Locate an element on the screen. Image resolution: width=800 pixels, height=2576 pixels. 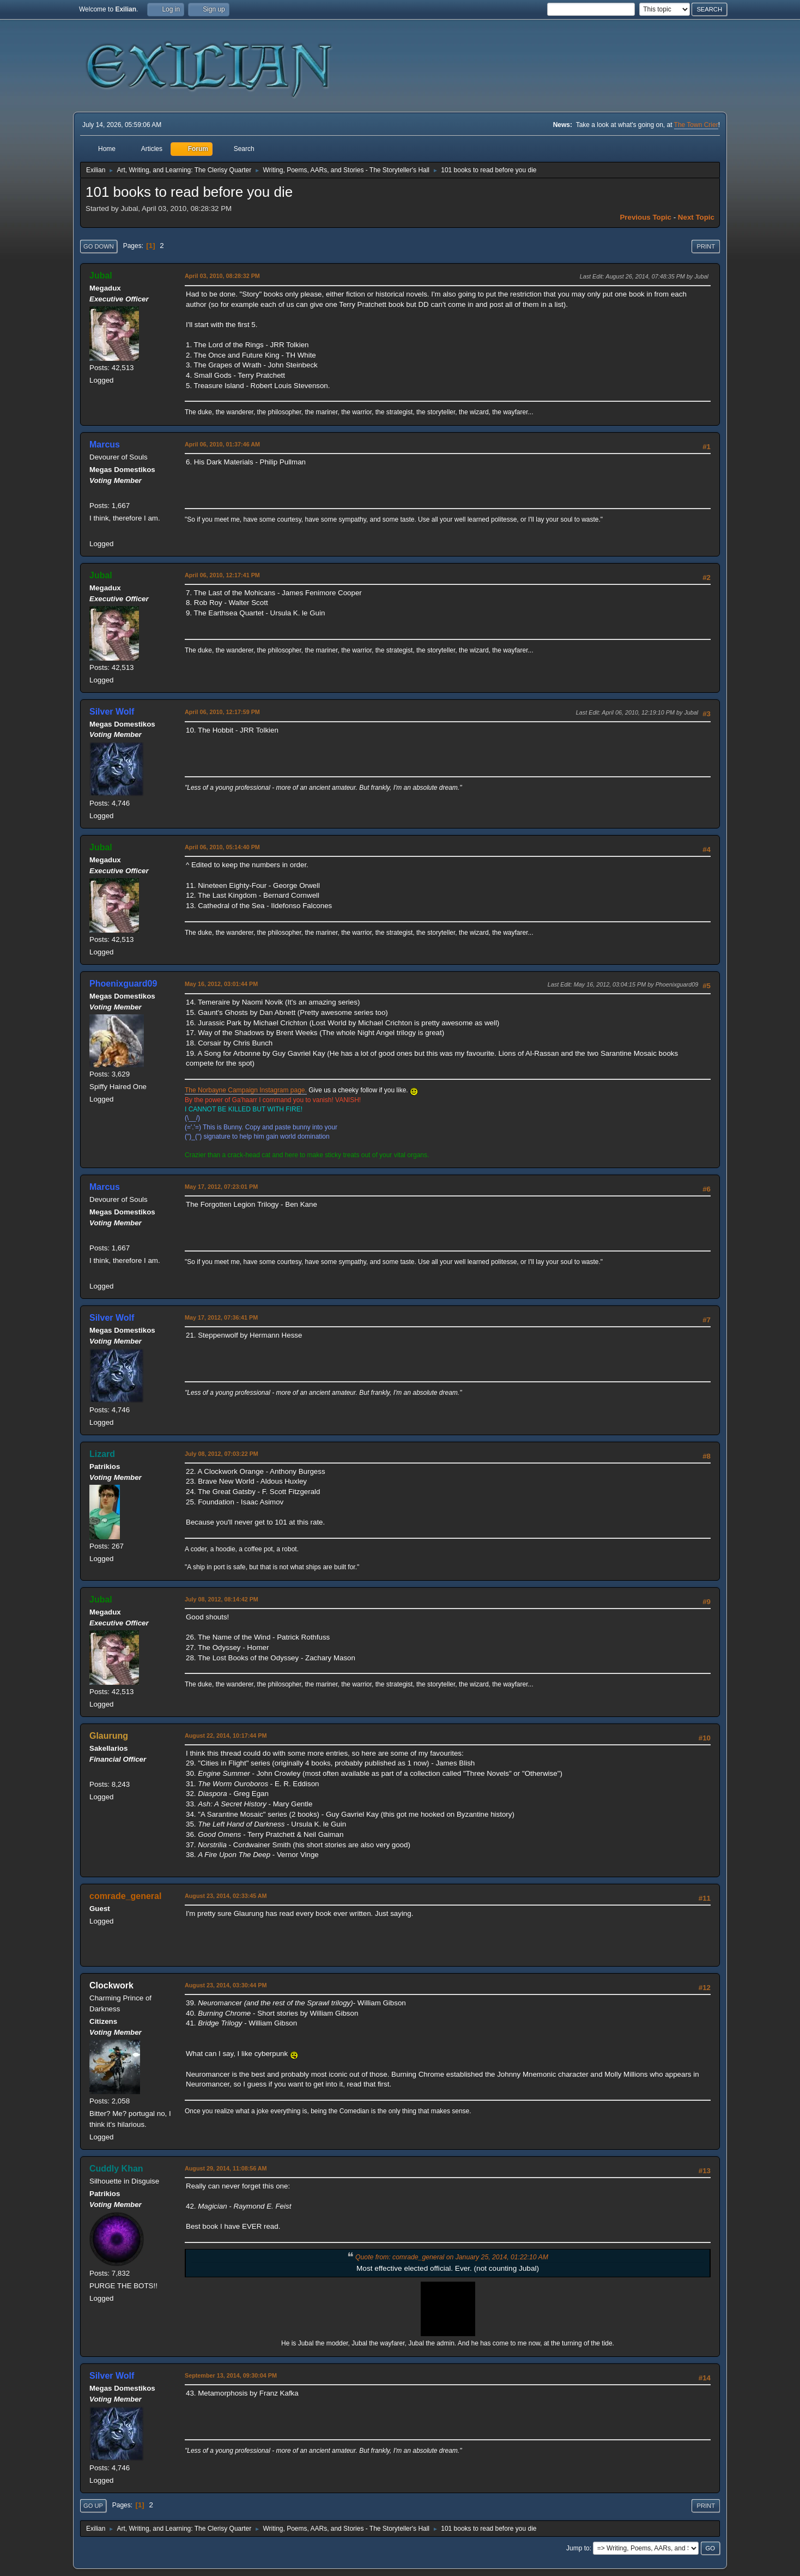
Previous topic is located at coordinates (645, 217).